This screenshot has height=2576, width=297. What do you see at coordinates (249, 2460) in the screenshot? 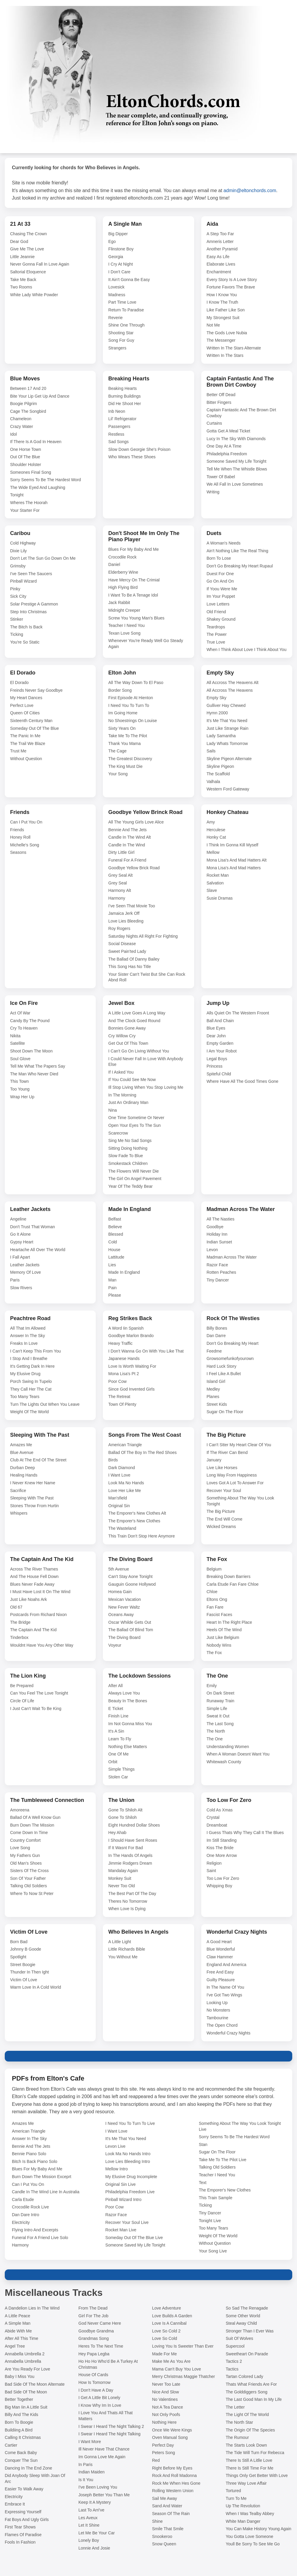
I see `There Is Still A Litlle Love` at bounding box center [249, 2460].